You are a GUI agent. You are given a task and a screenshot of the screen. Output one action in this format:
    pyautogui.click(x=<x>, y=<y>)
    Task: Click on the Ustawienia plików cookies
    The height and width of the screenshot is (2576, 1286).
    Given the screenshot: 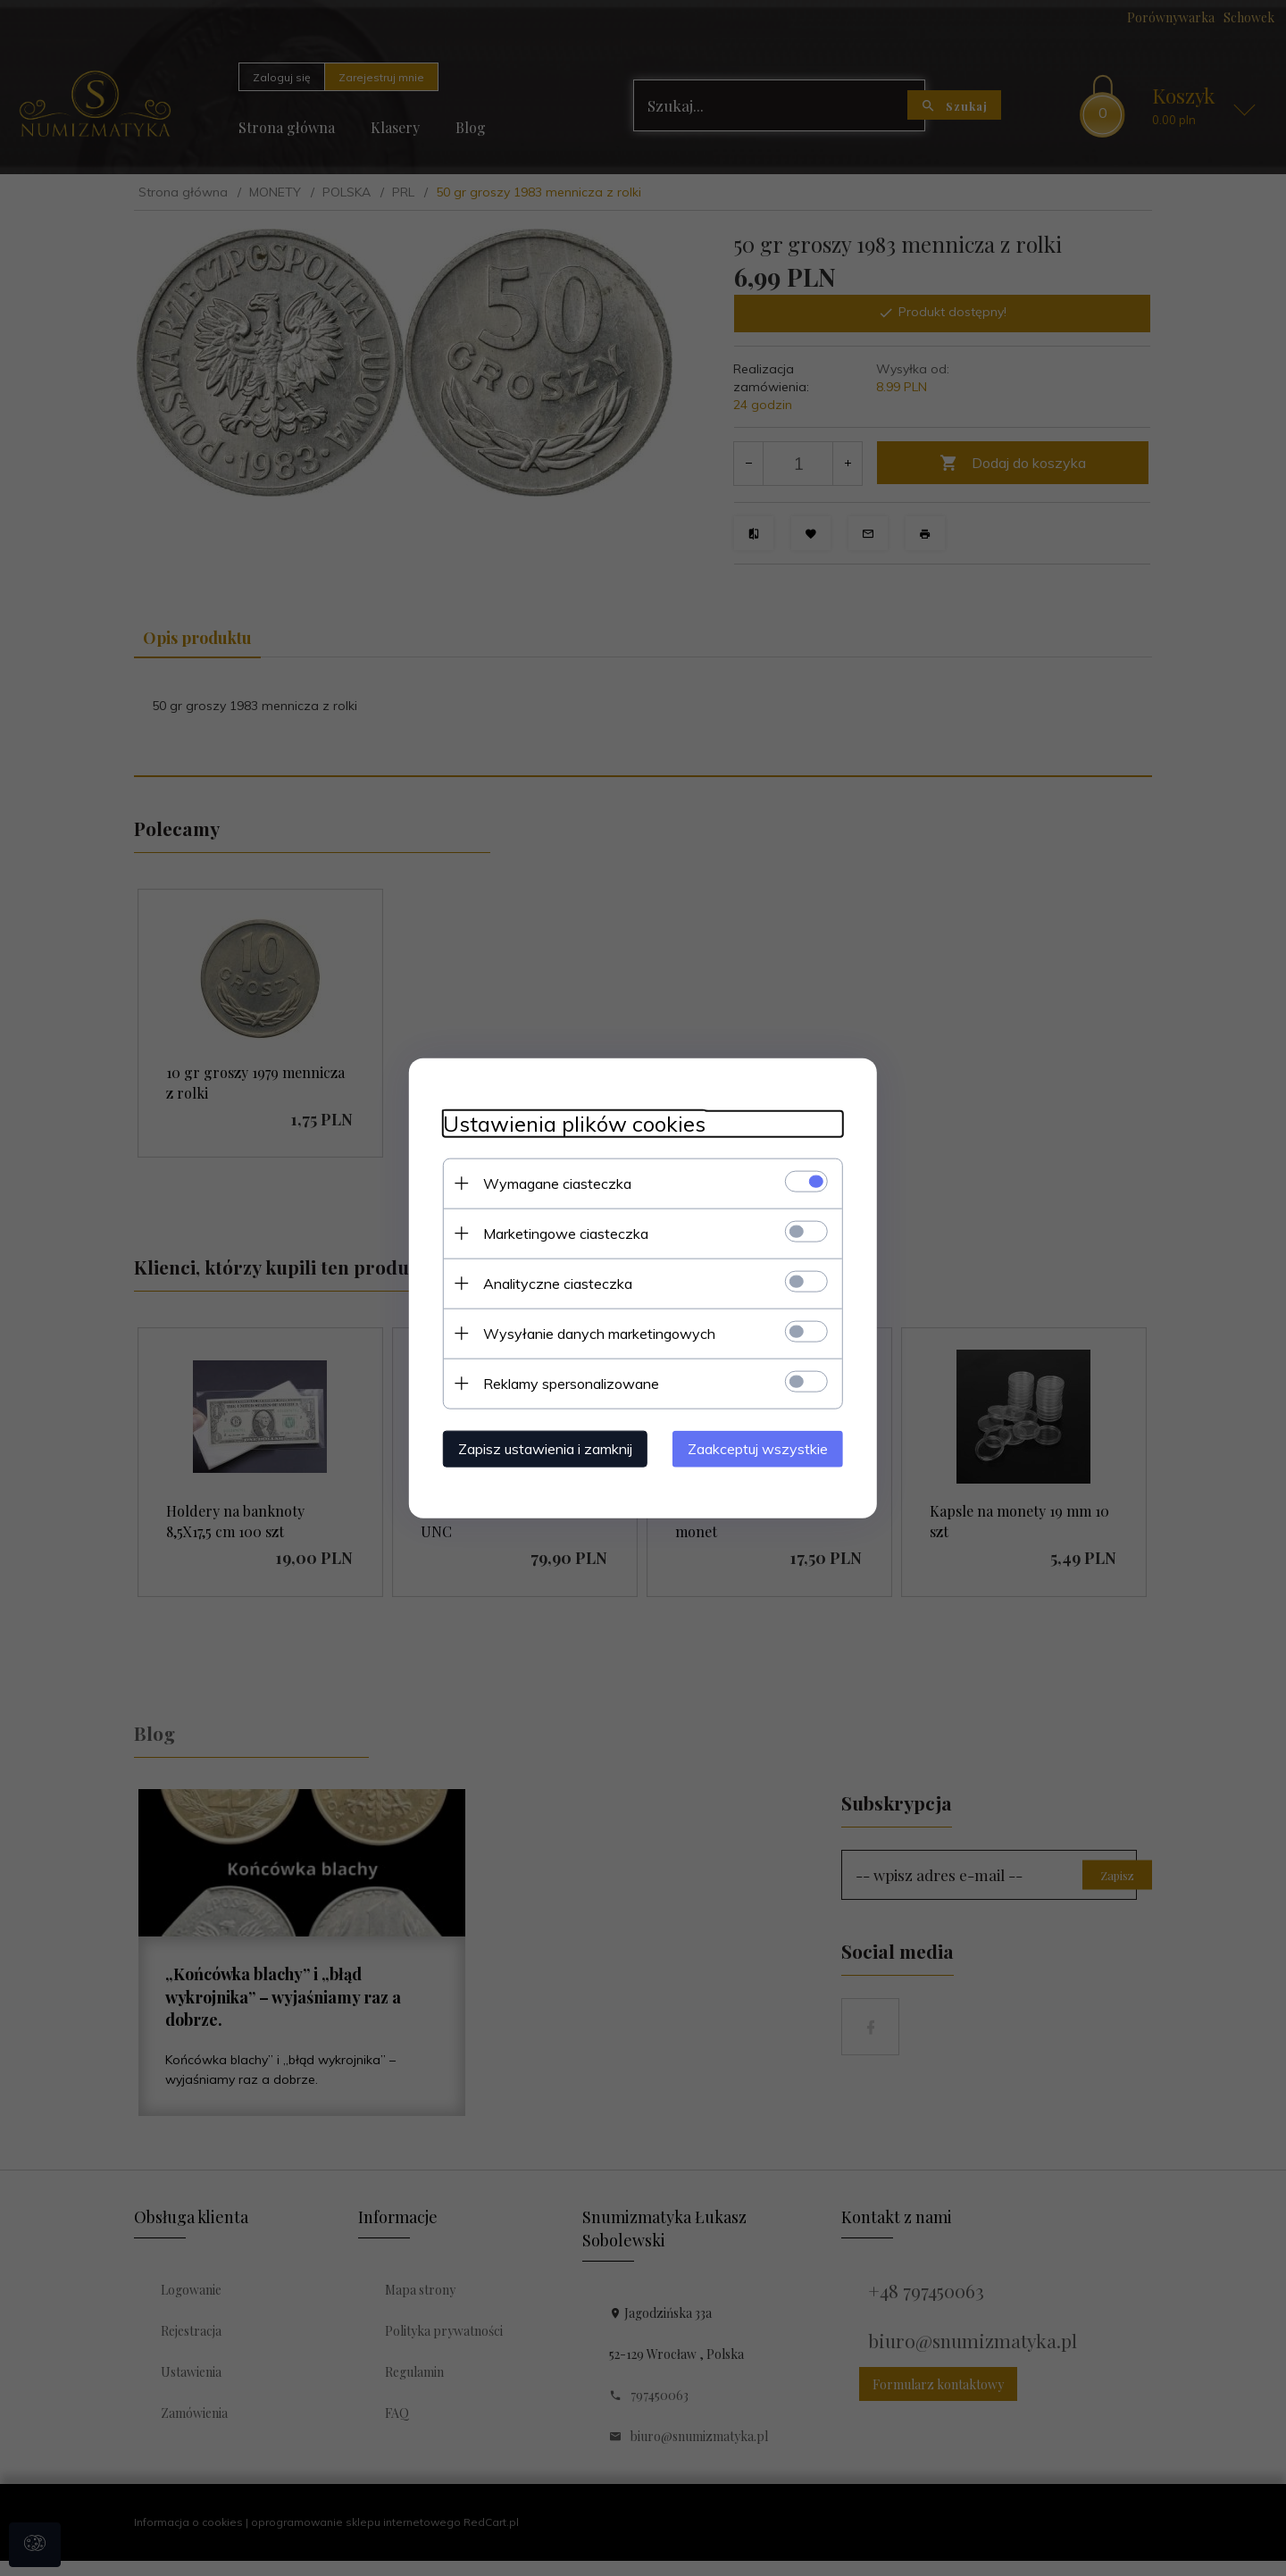 What is the action you would take?
    pyautogui.click(x=569, y=1123)
    